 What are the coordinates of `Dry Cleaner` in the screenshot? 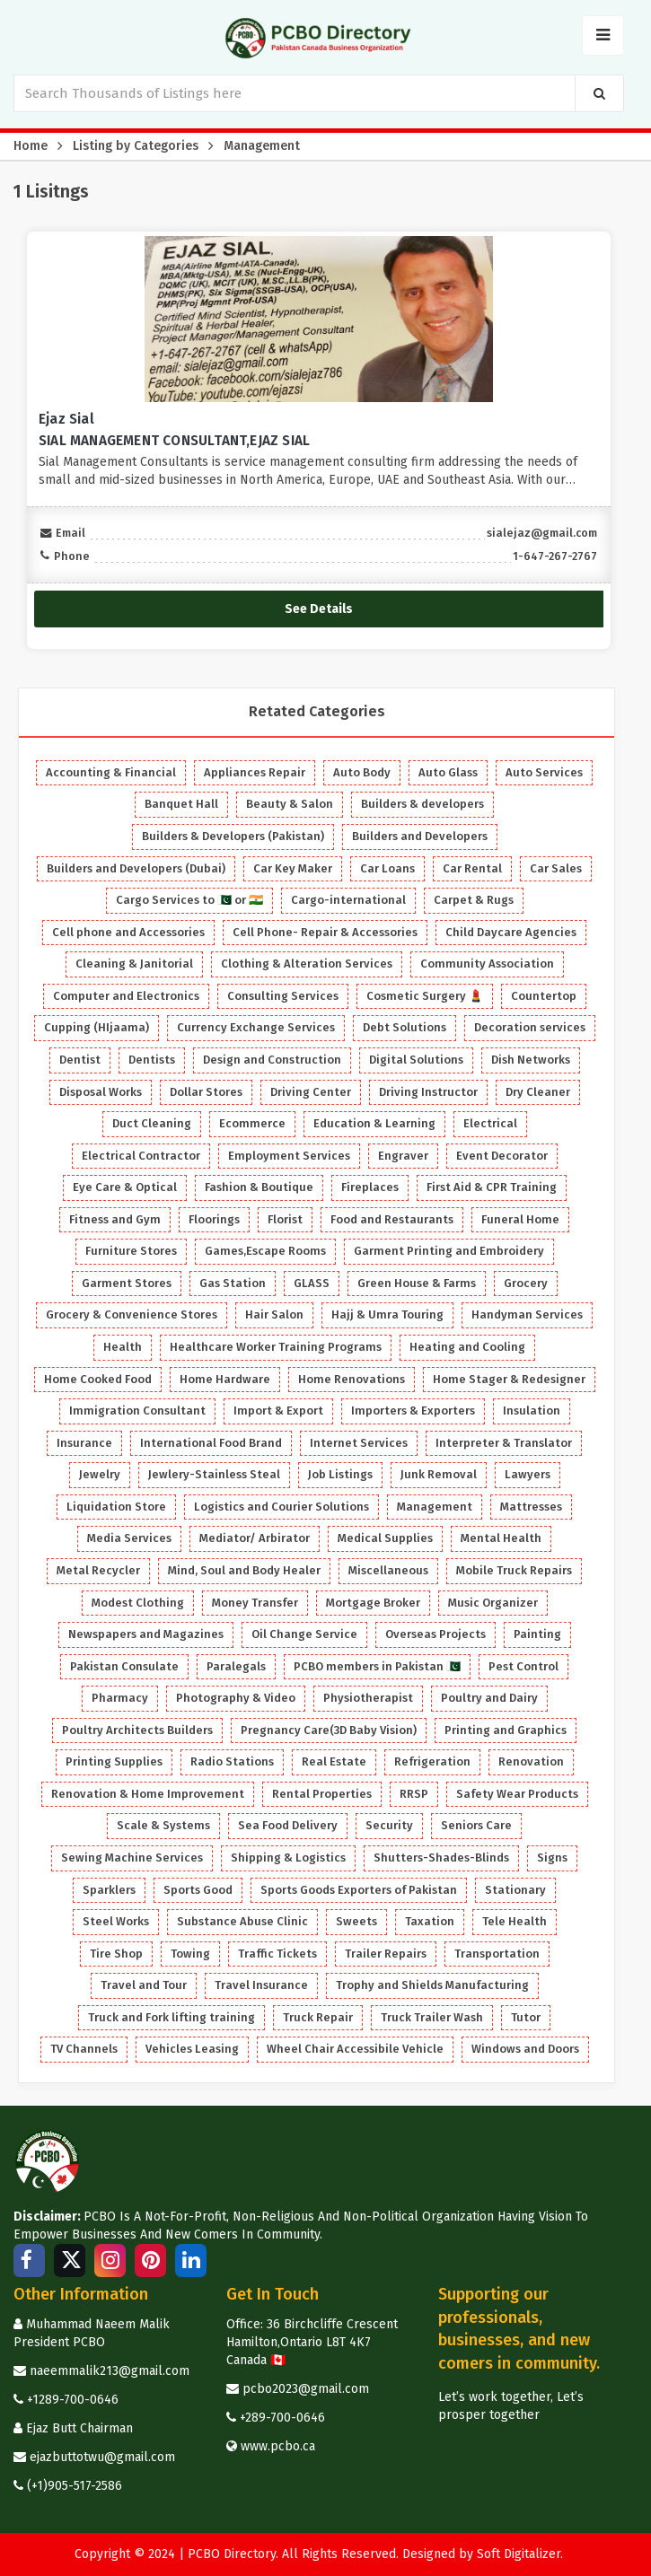 It's located at (538, 1092).